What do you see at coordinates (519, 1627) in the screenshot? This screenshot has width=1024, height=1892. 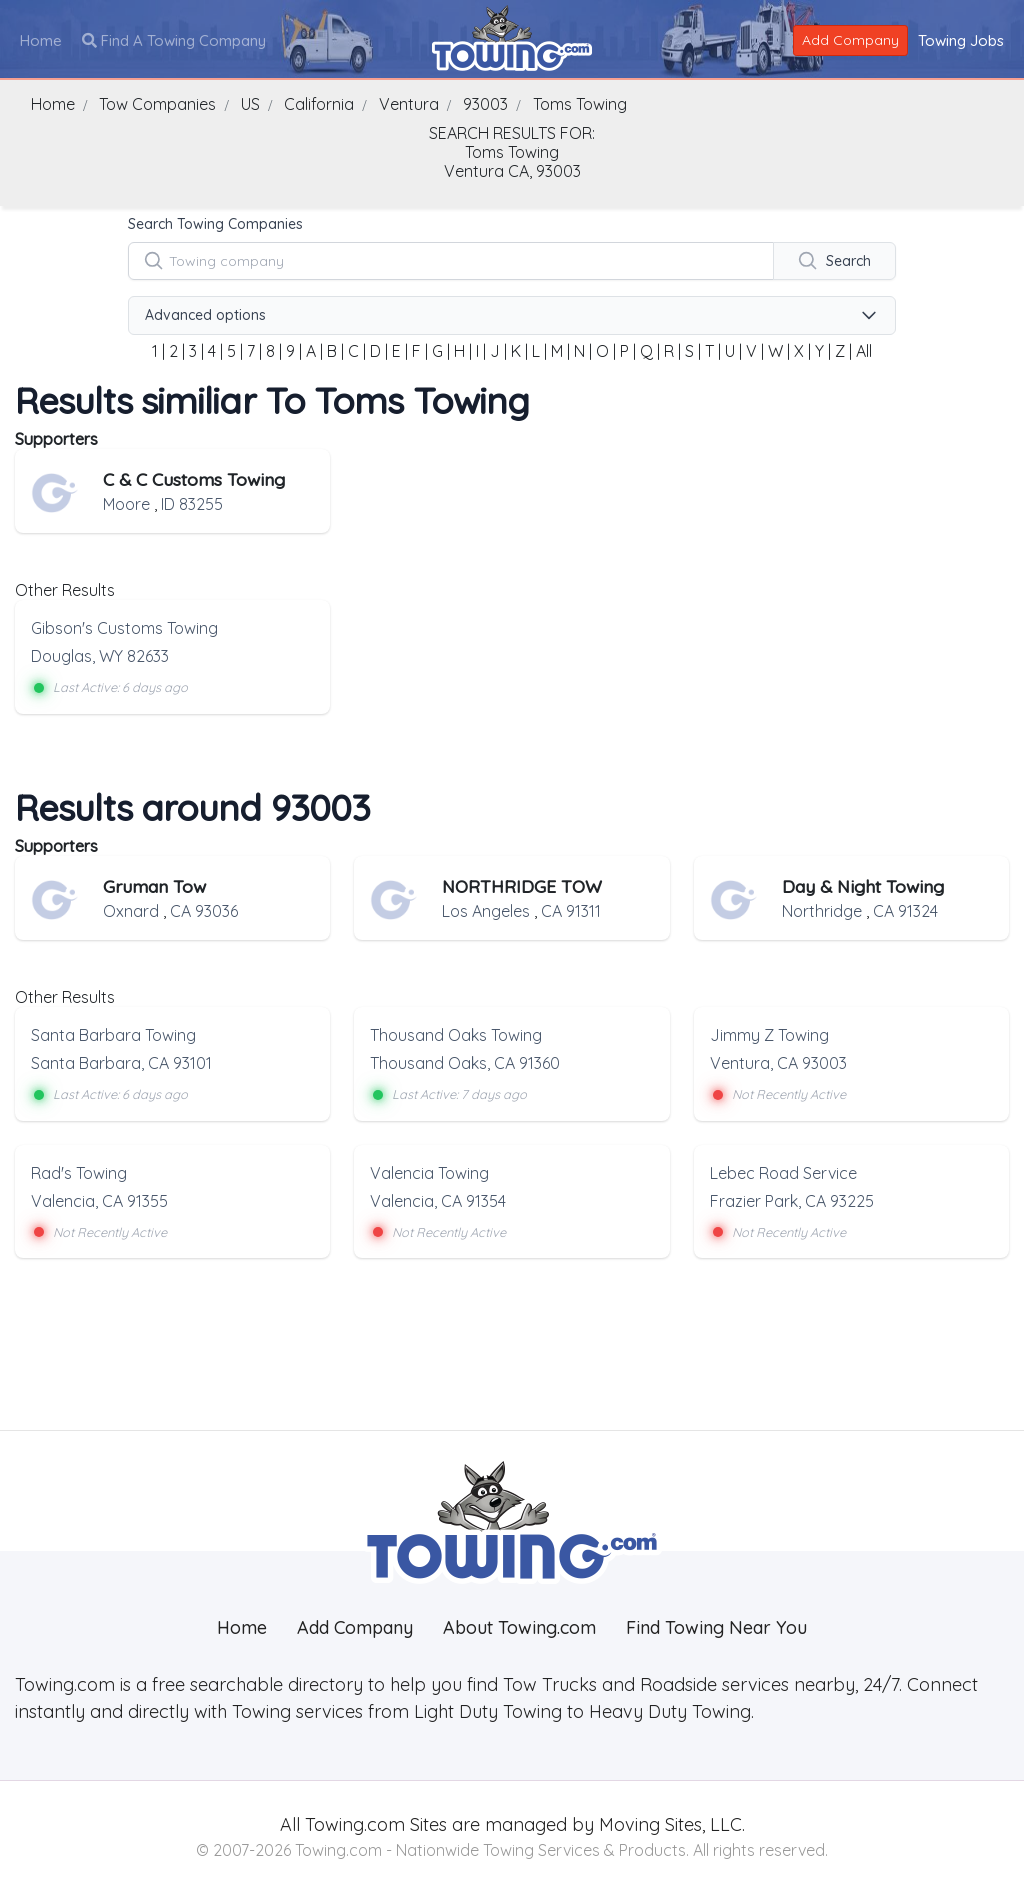 I see `About Towing.com` at bounding box center [519, 1627].